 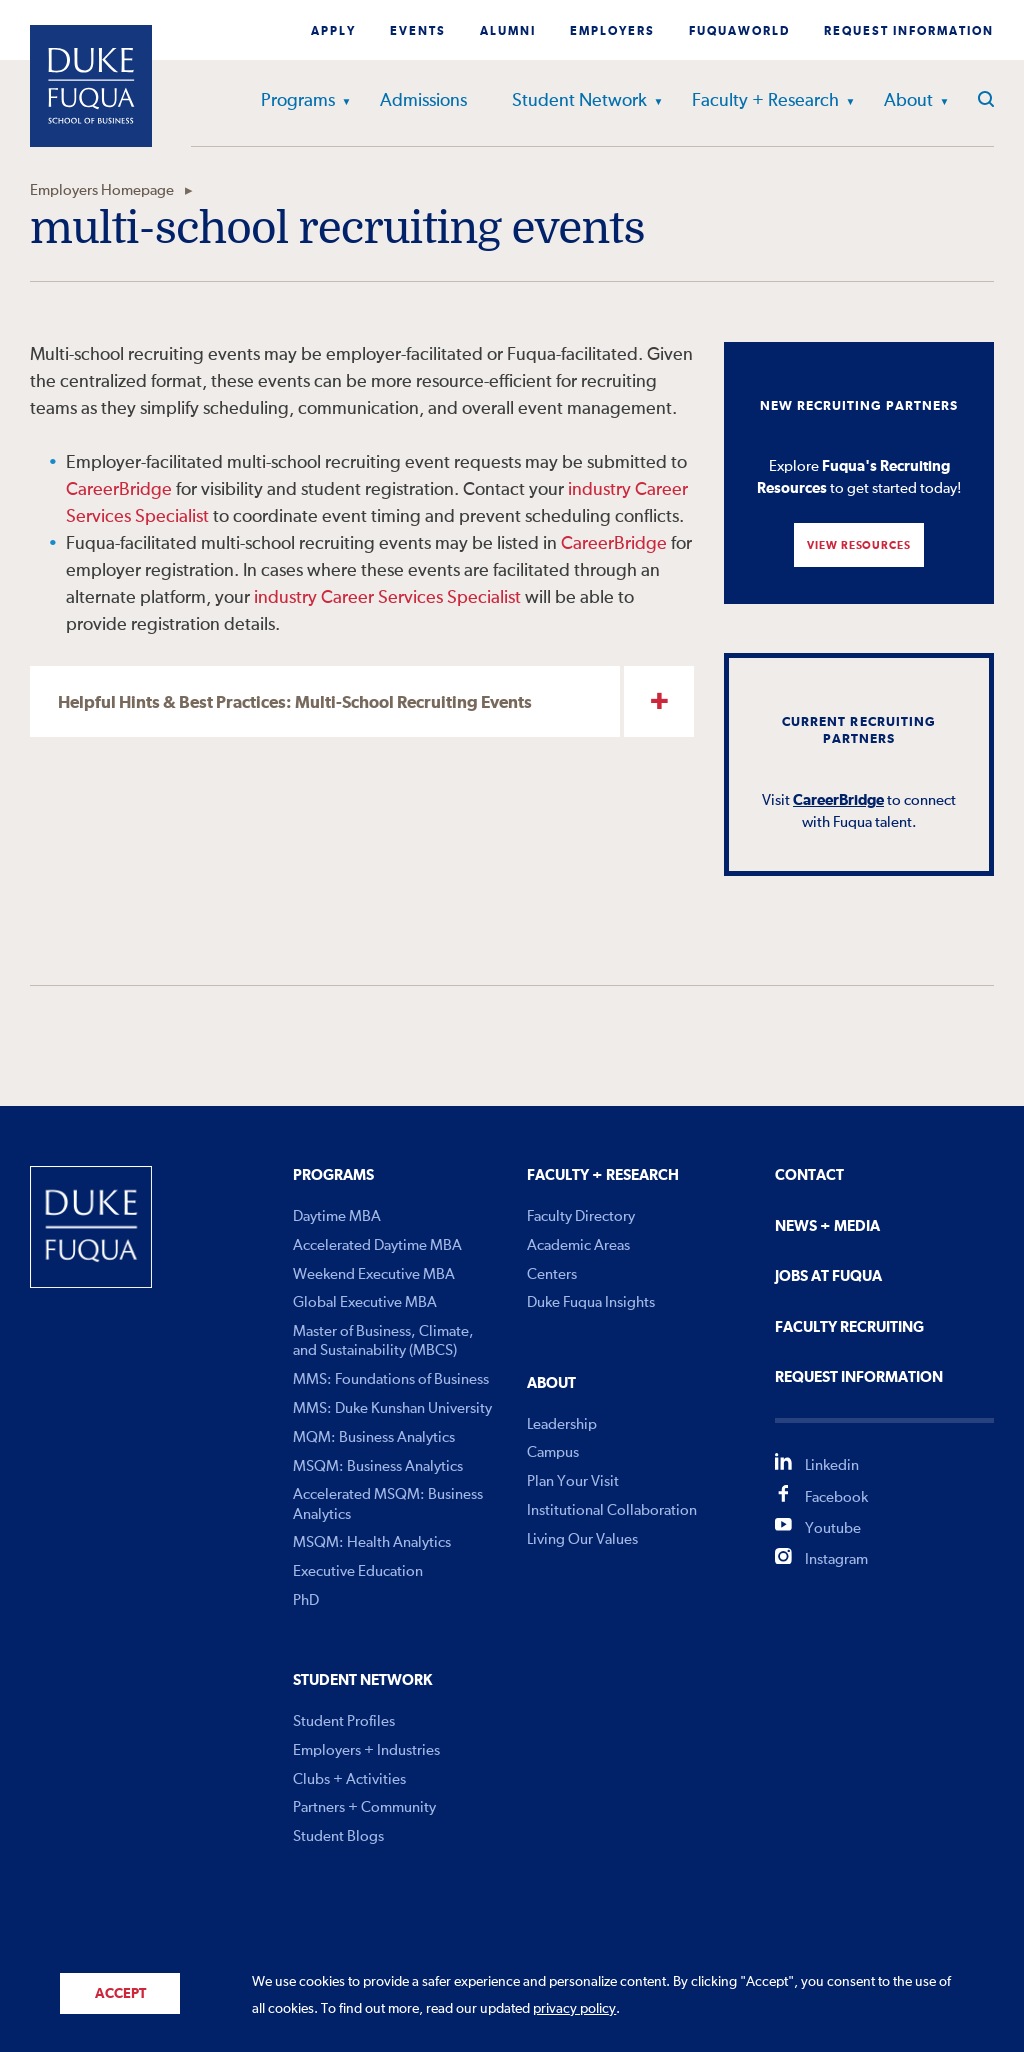 What do you see at coordinates (578, 1245) in the screenshot?
I see `Academic Areas` at bounding box center [578, 1245].